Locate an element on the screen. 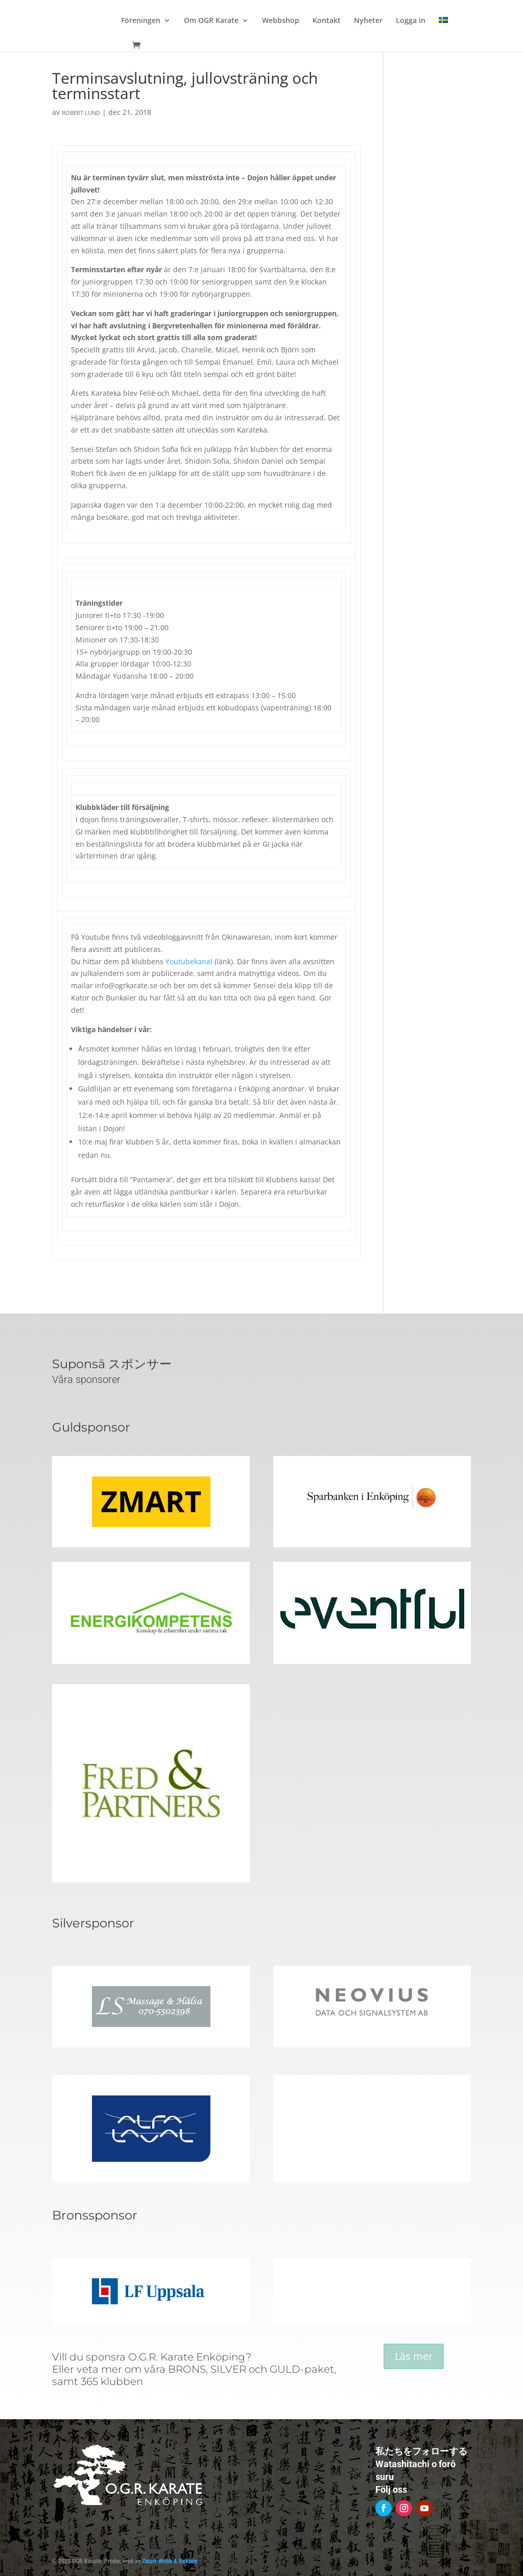 The height and width of the screenshot is (2576, 523). Kontakt is located at coordinates (327, 21).